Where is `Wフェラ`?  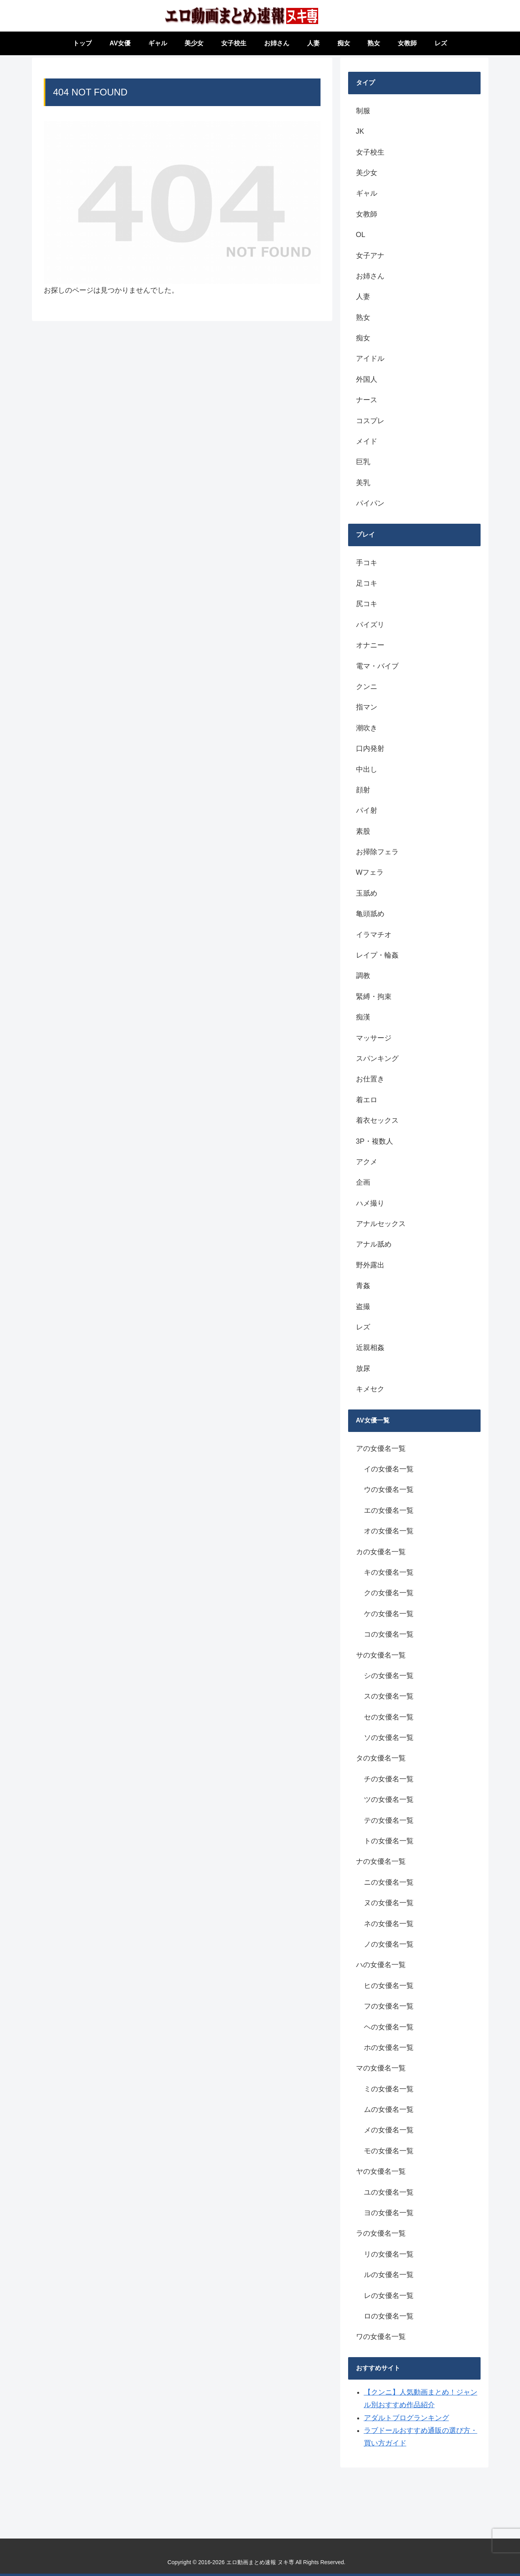
Wフェラ is located at coordinates (370, 872).